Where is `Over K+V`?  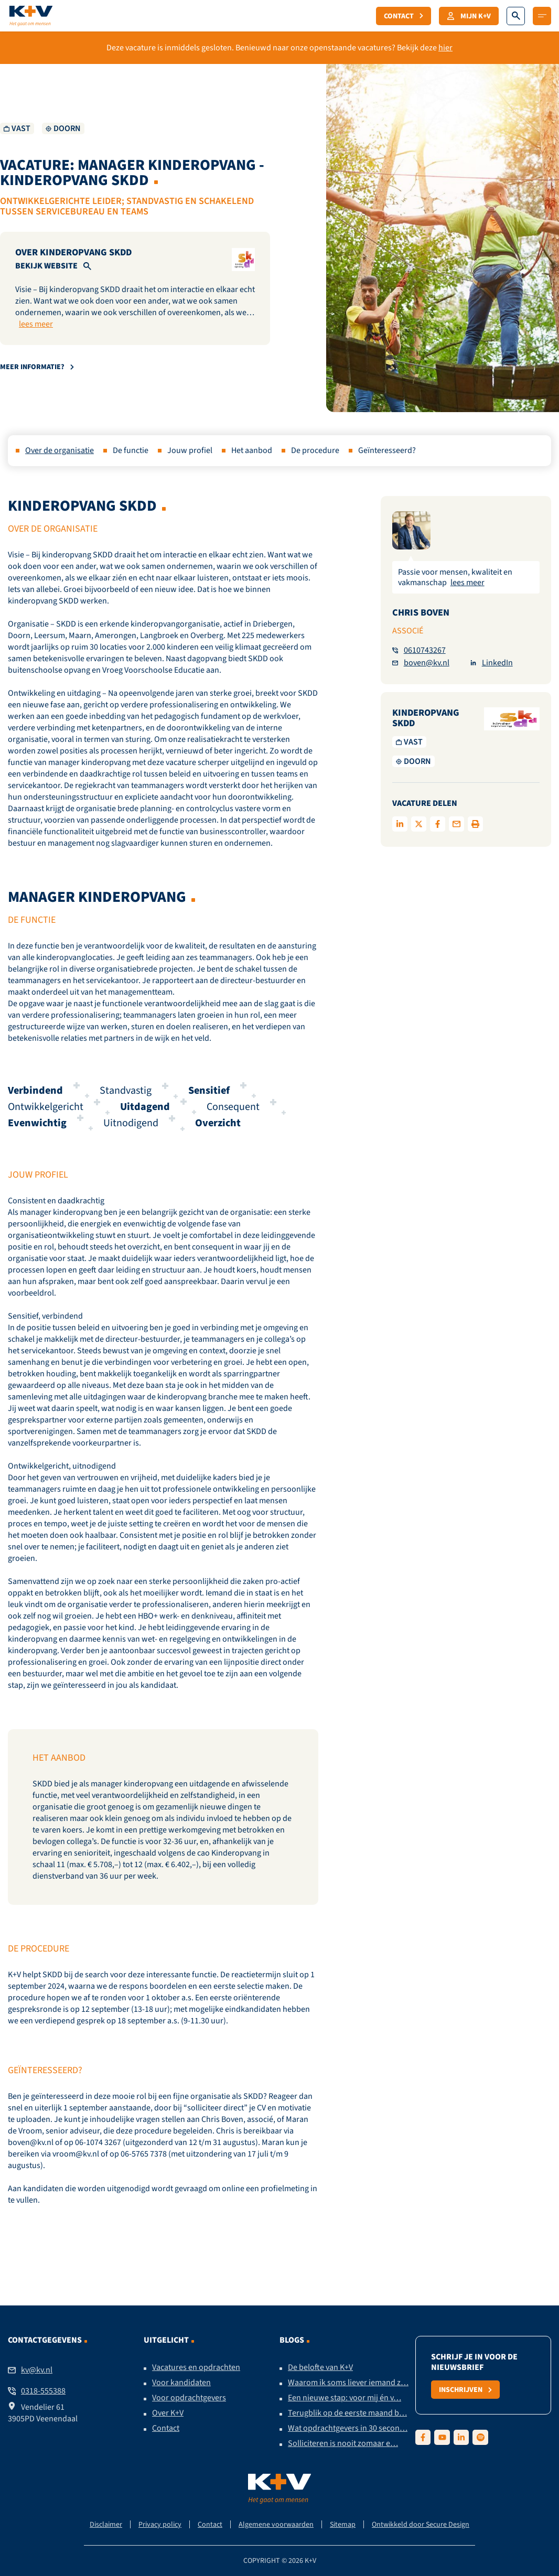 Over K+V is located at coordinates (168, 2413).